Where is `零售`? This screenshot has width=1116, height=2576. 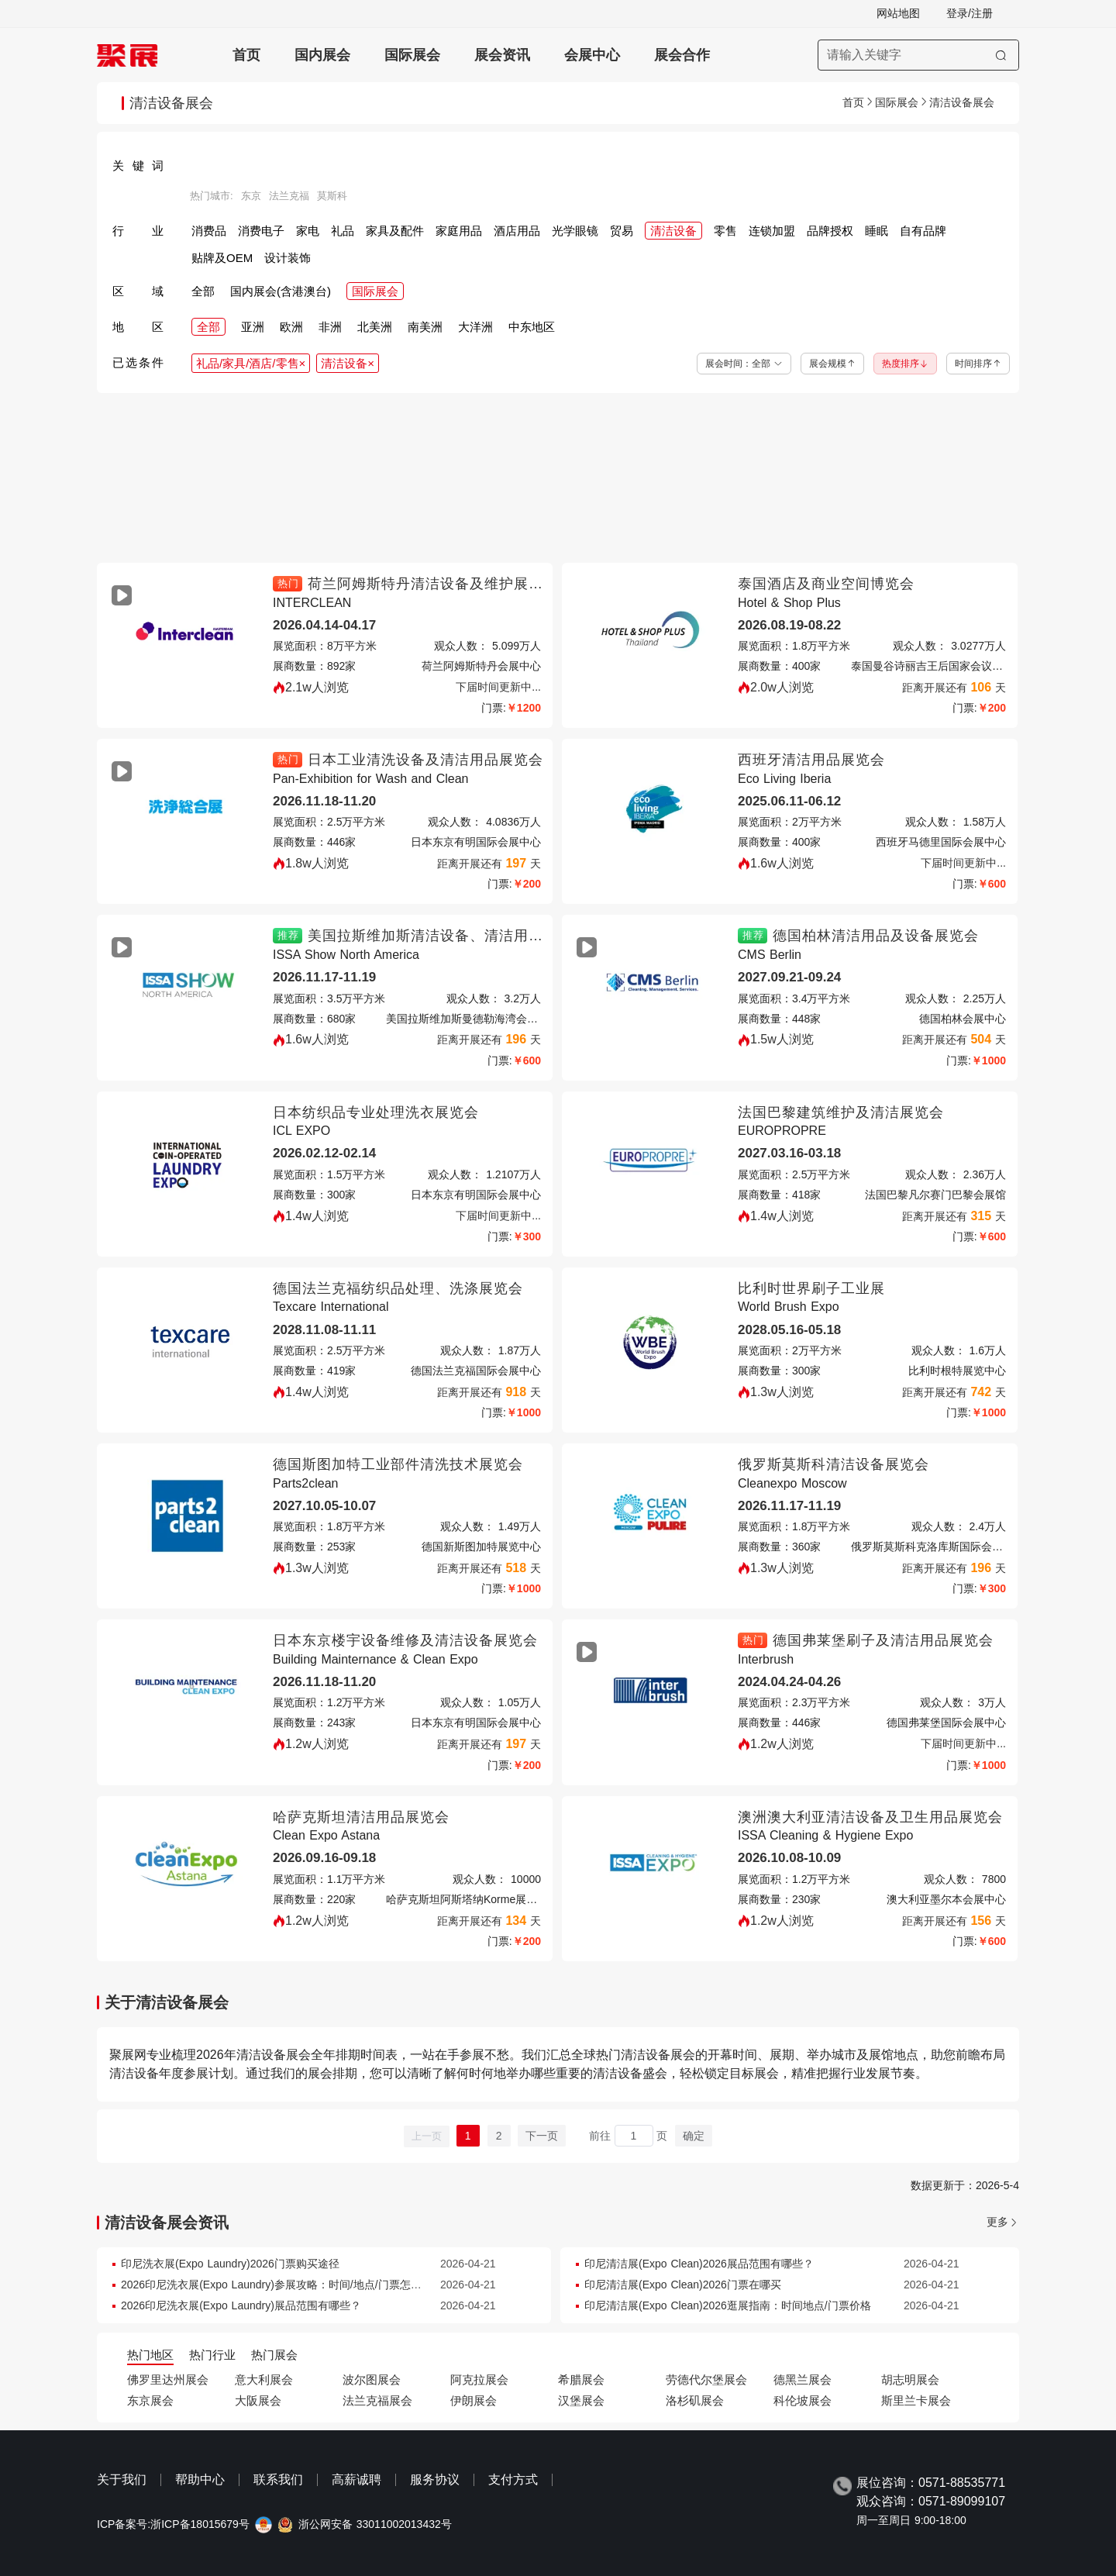
零售 is located at coordinates (725, 230).